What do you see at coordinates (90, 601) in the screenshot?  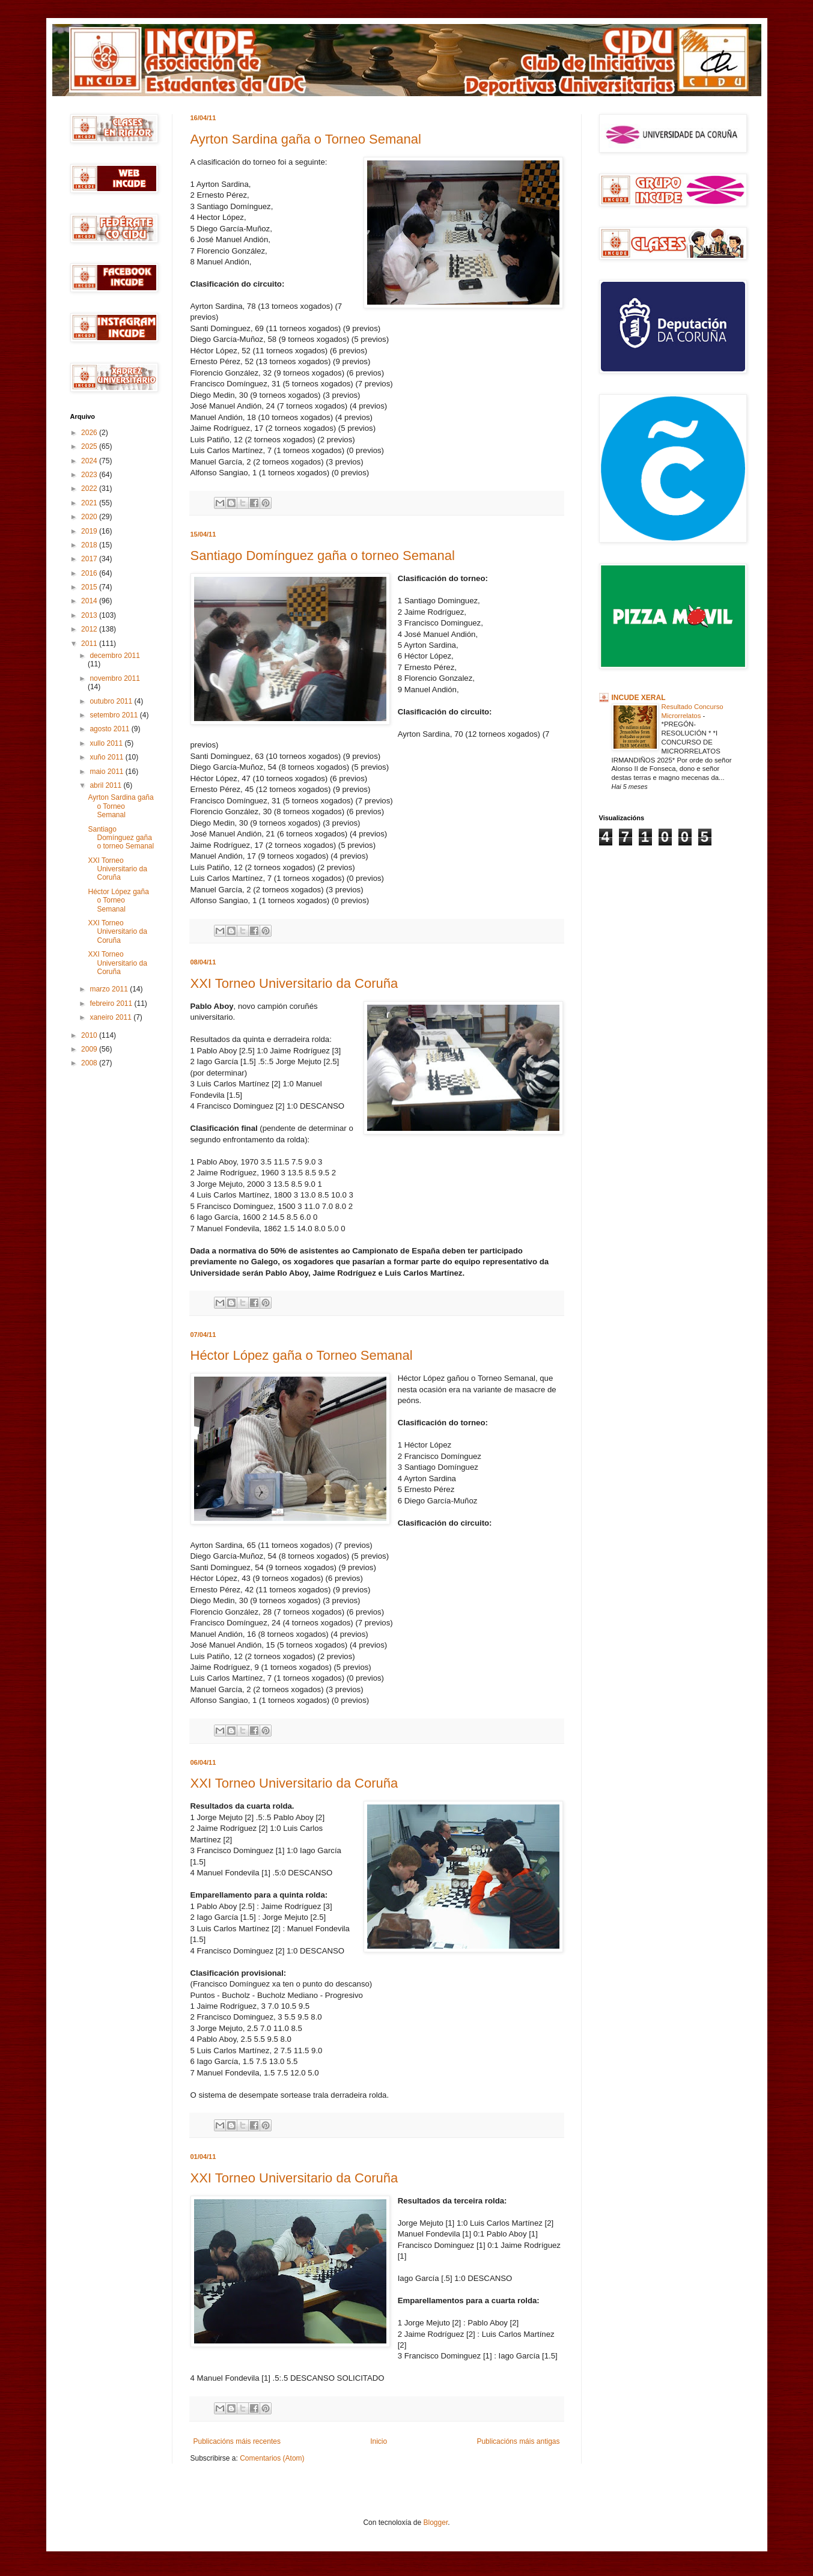 I see `2014` at bounding box center [90, 601].